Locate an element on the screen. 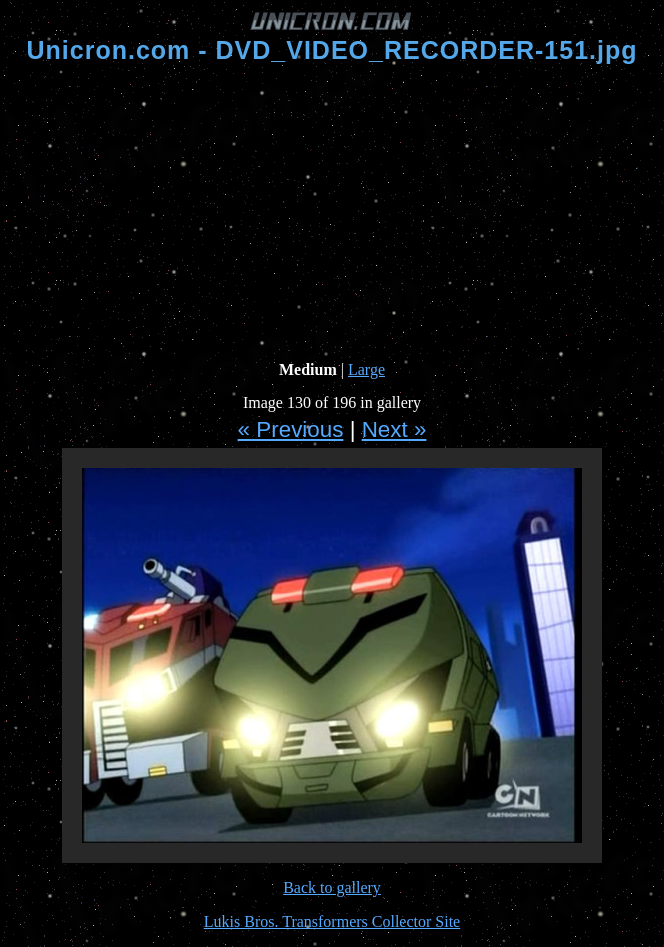 The image size is (664, 947). Next » is located at coordinates (394, 429).